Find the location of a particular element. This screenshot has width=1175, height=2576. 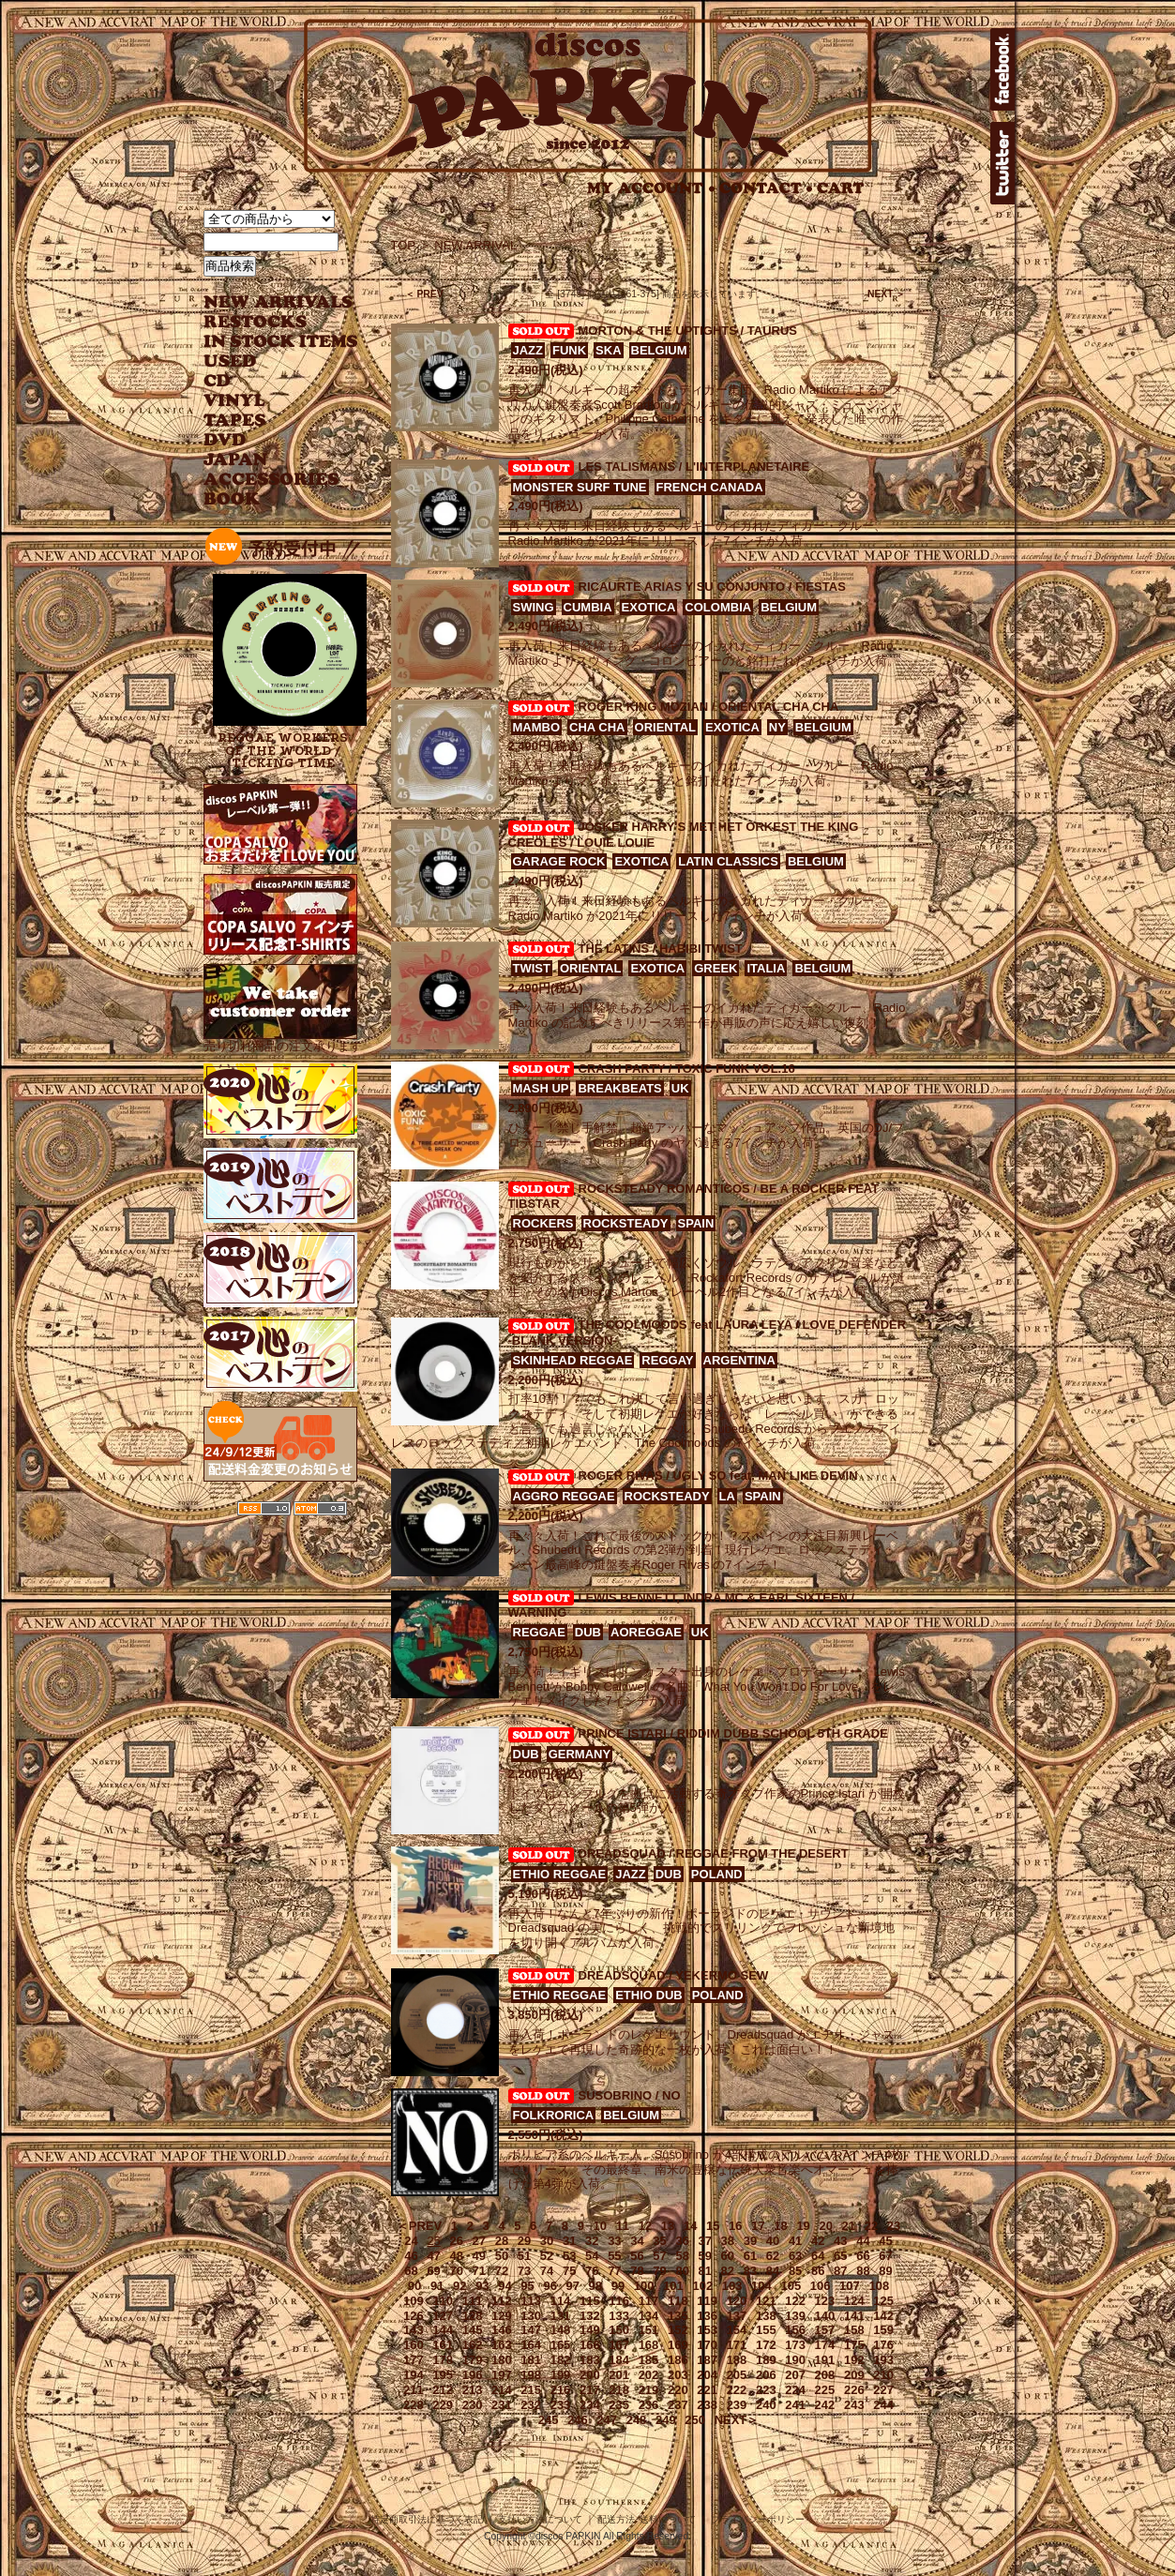

237 is located at coordinates (678, 2405).